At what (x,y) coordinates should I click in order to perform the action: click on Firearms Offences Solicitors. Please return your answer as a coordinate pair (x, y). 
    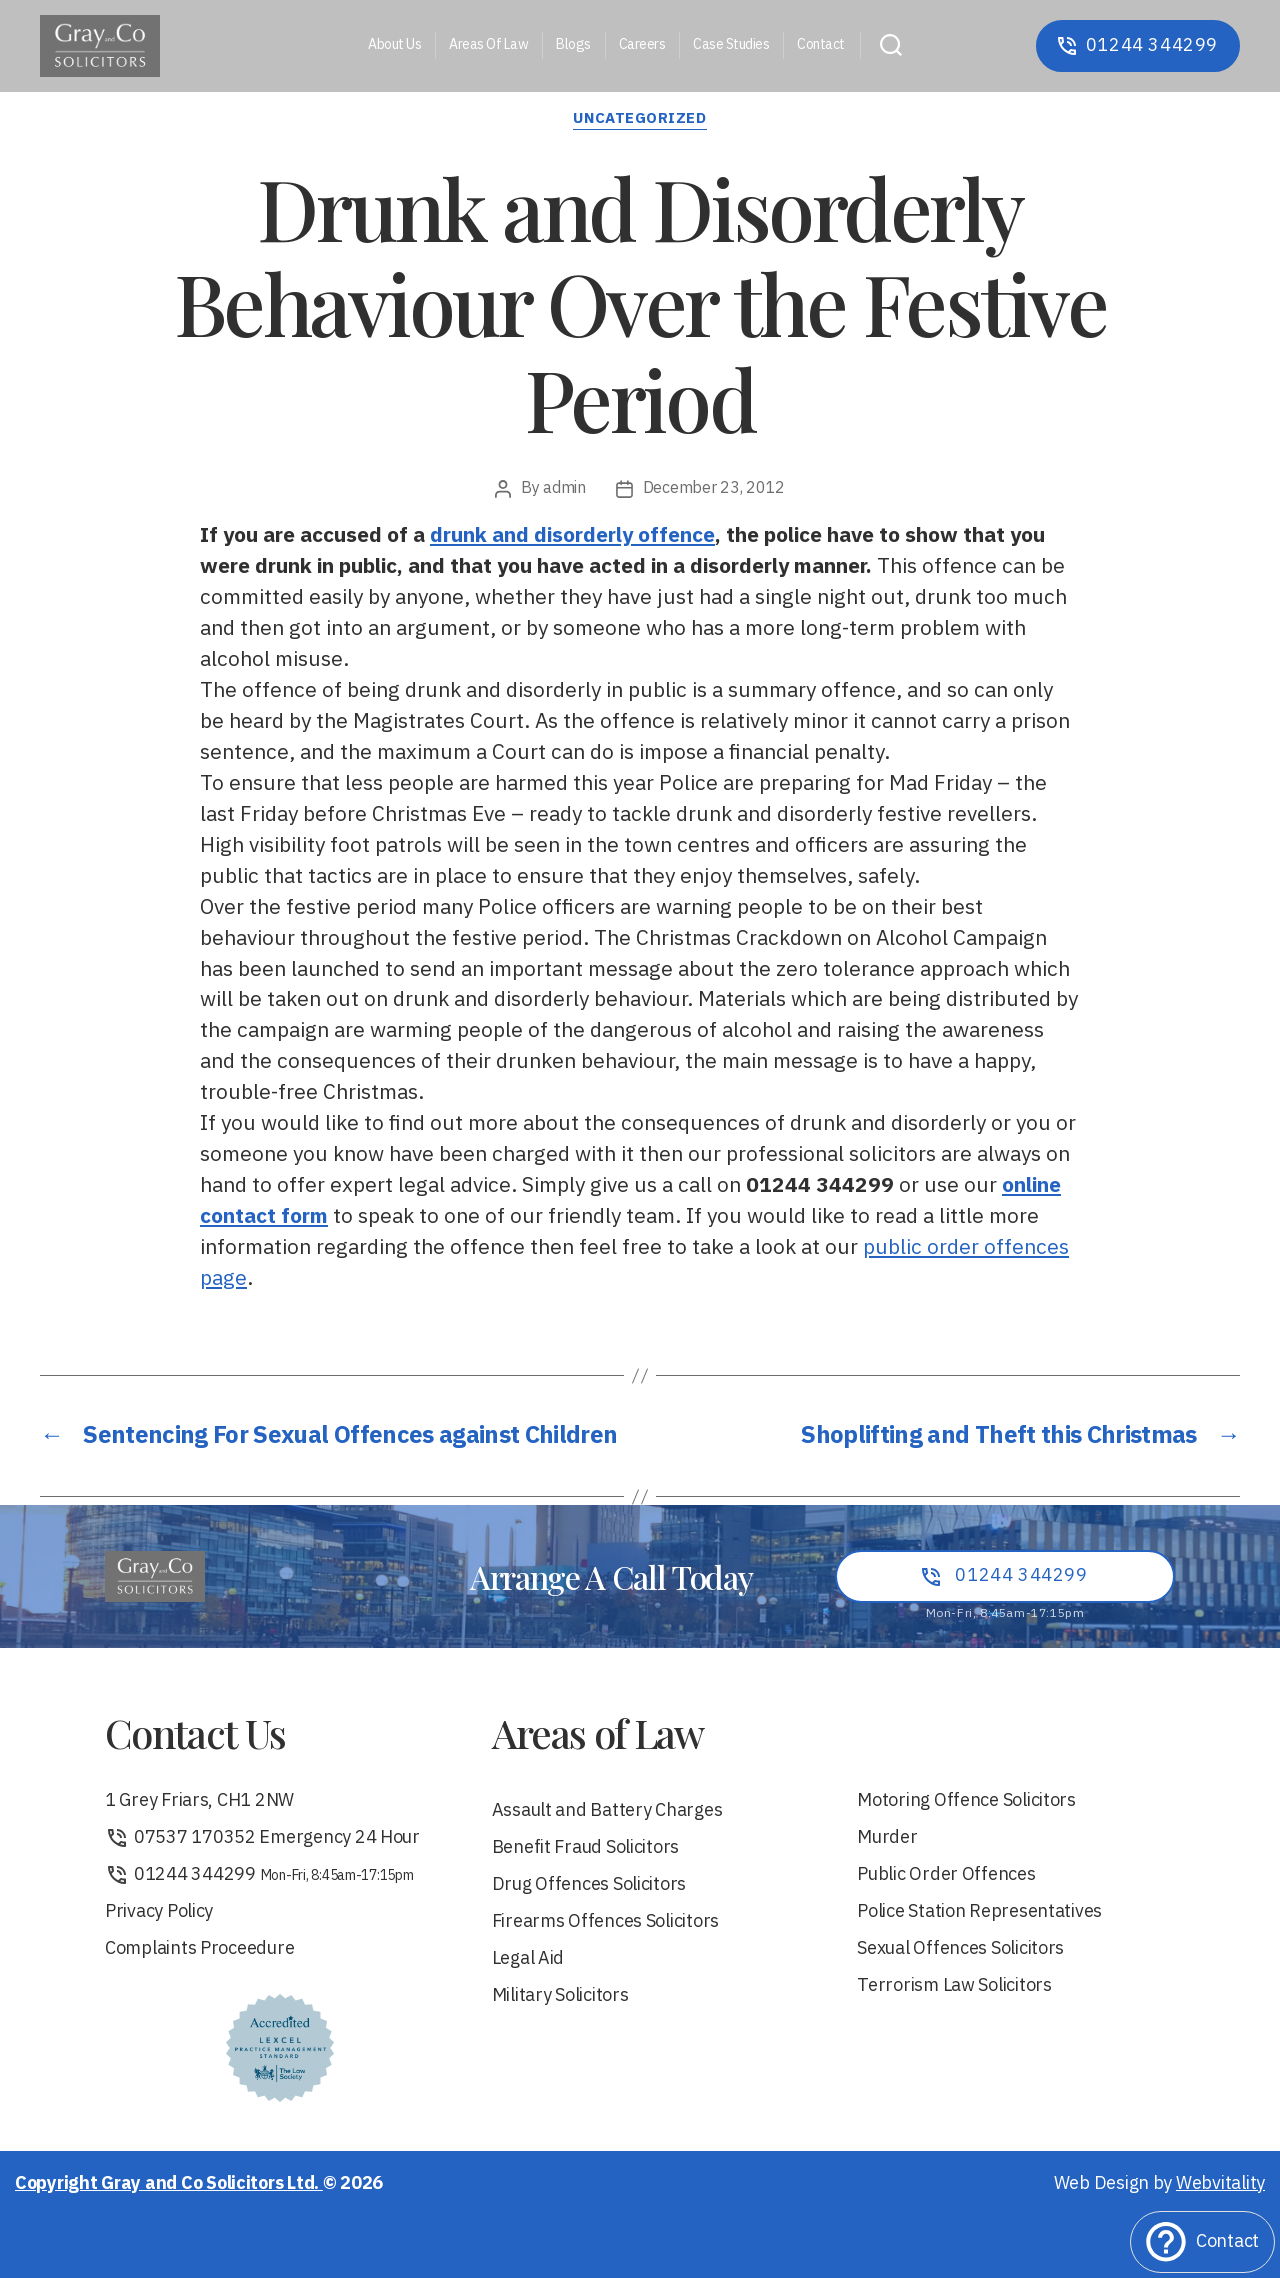
    Looking at the image, I should click on (605, 1922).